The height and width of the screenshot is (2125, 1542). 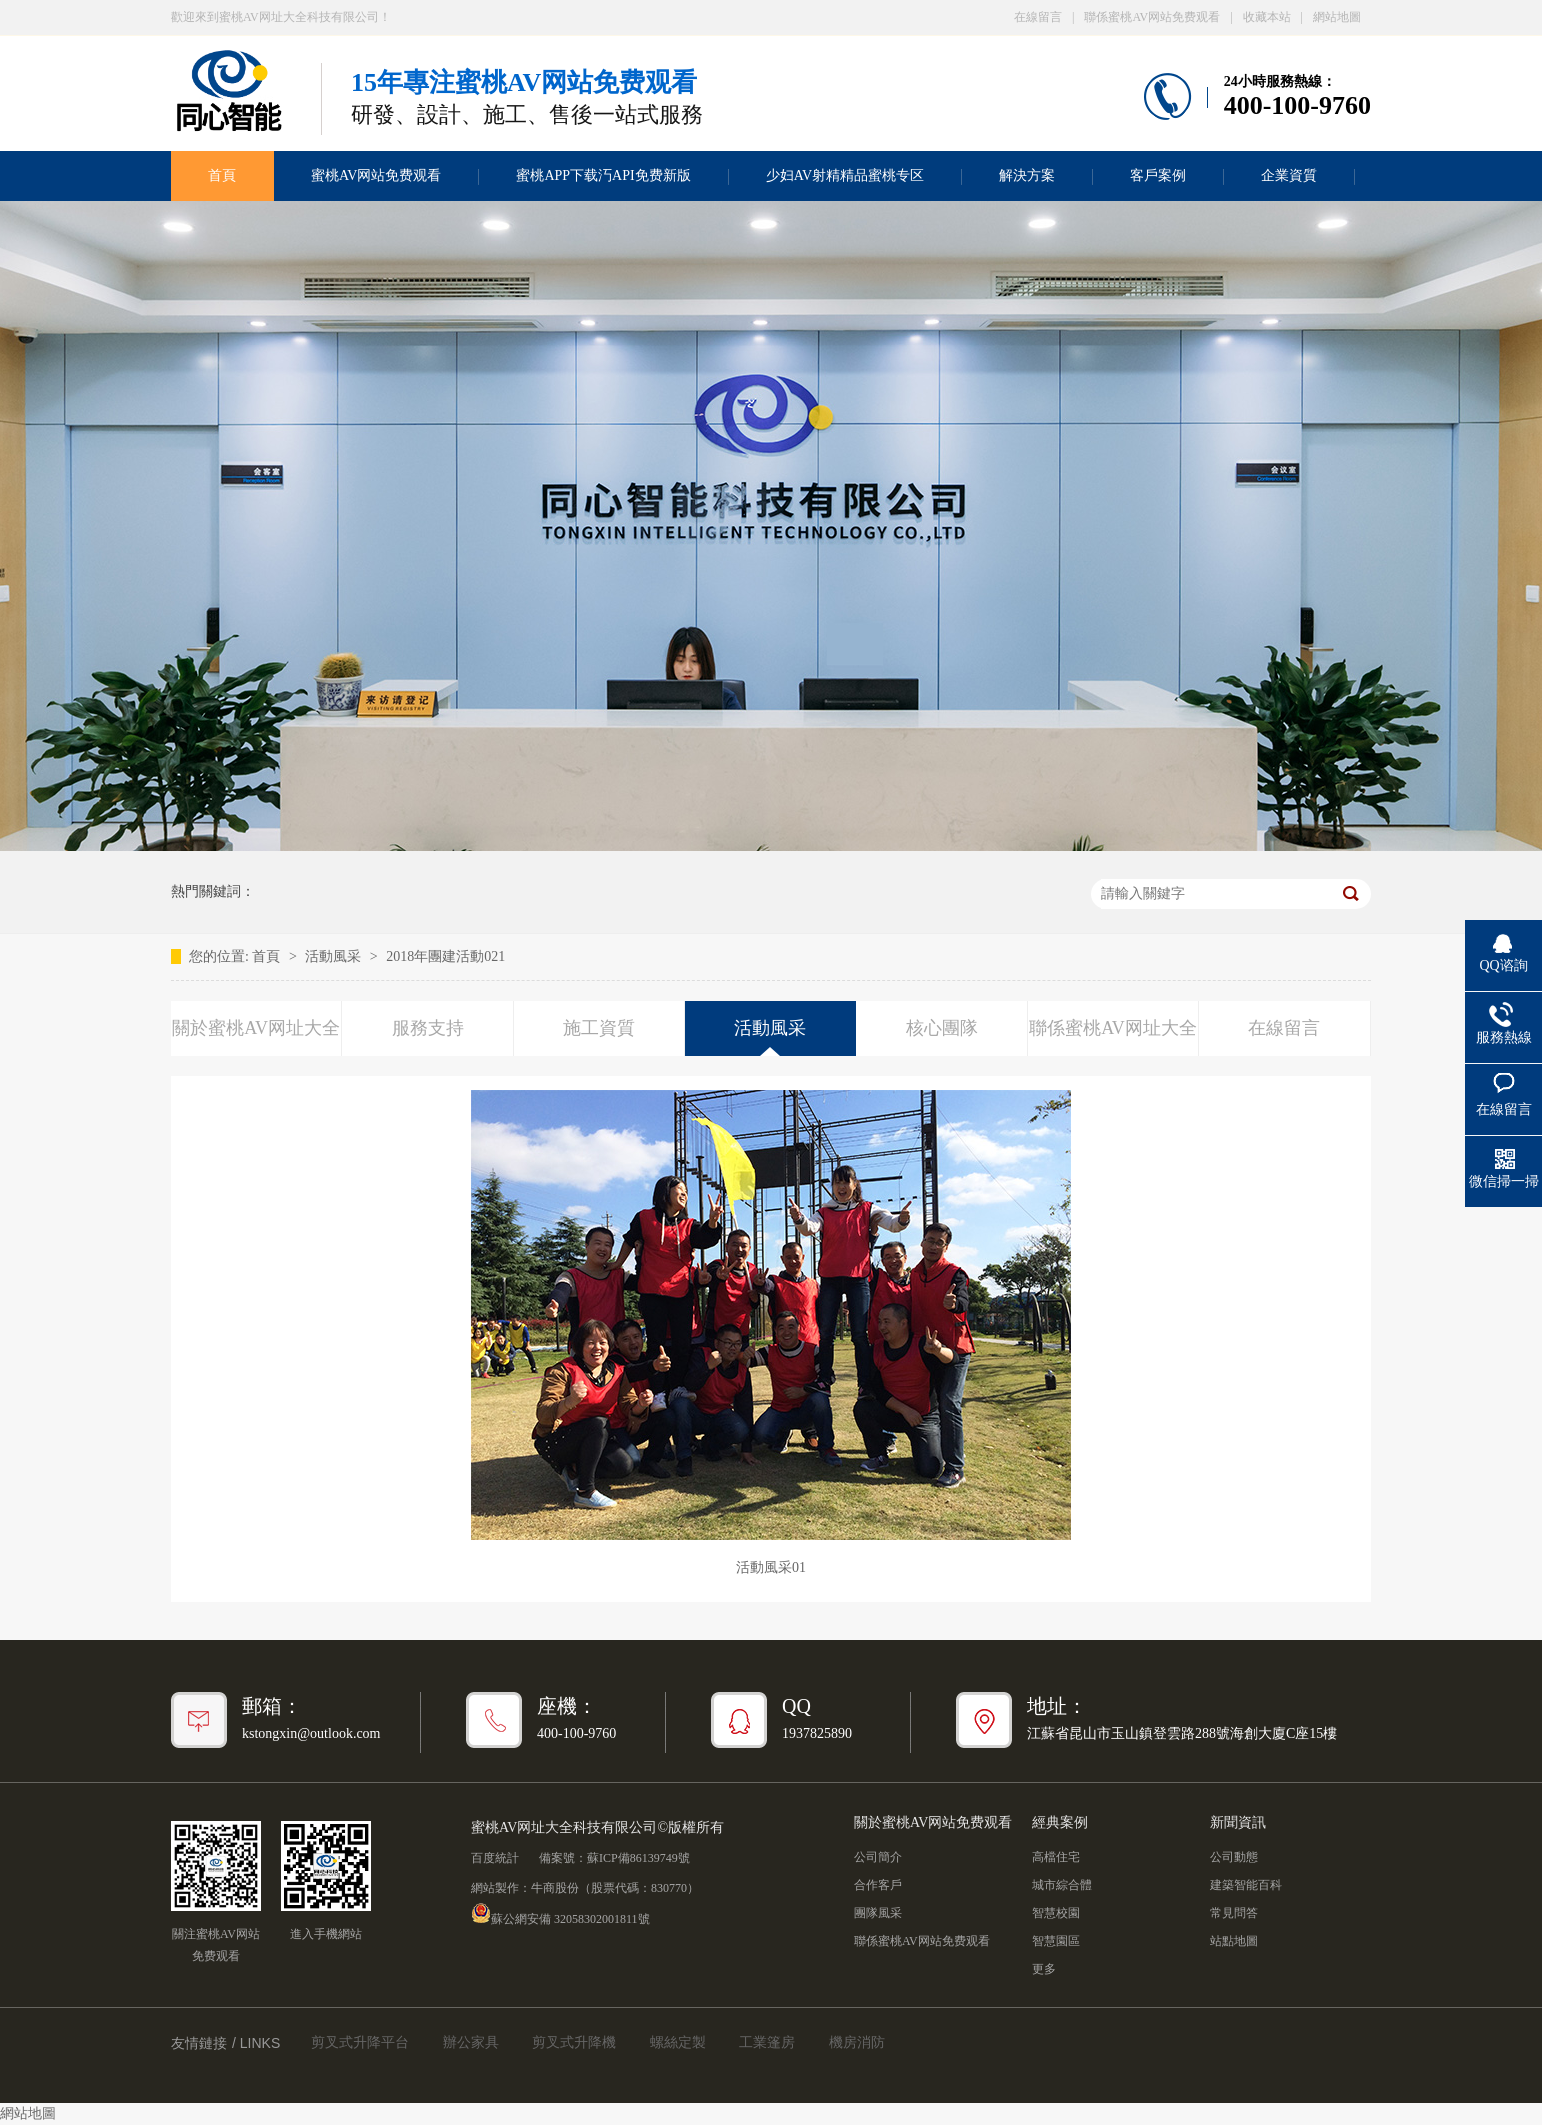 What do you see at coordinates (1060, 1822) in the screenshot?
I see `經典案例` at bounding box center [1060, 1822].